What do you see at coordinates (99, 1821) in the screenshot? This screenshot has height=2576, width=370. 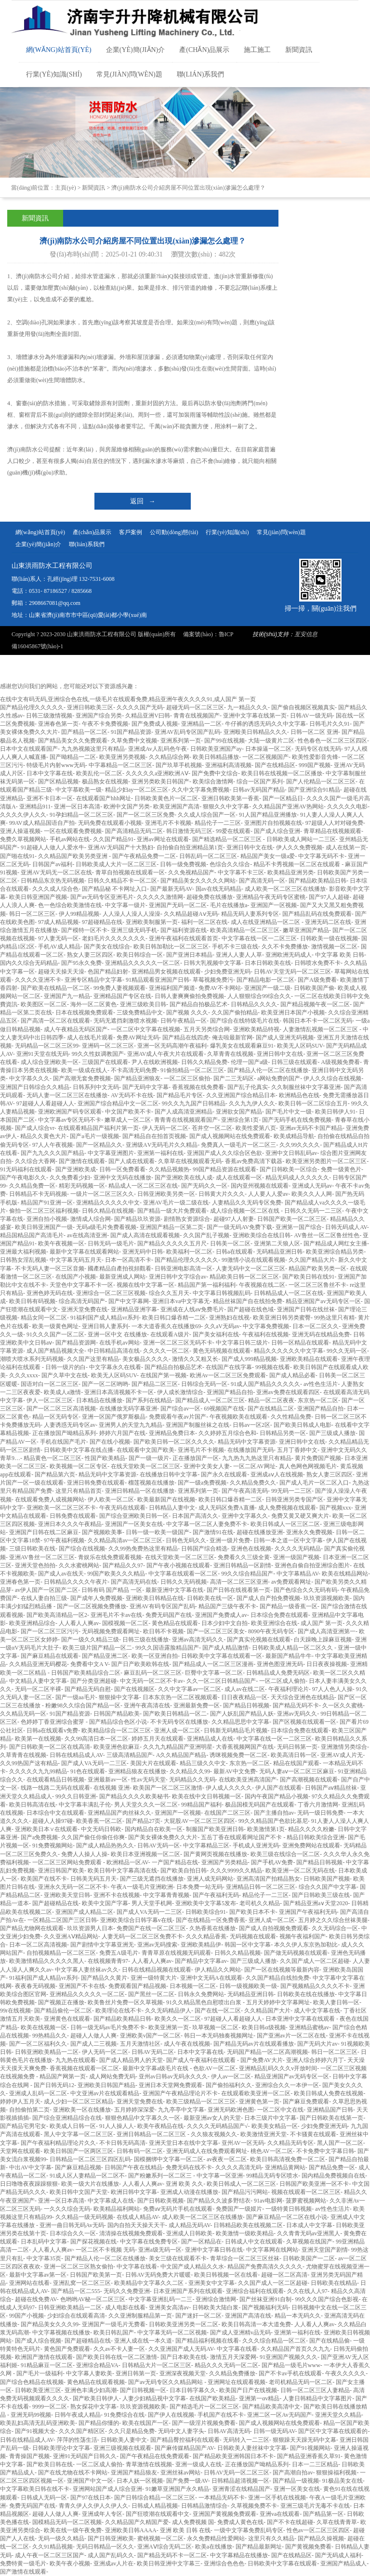 I see `欧美香蕉一区二区` at bounding box center [99, 1821].